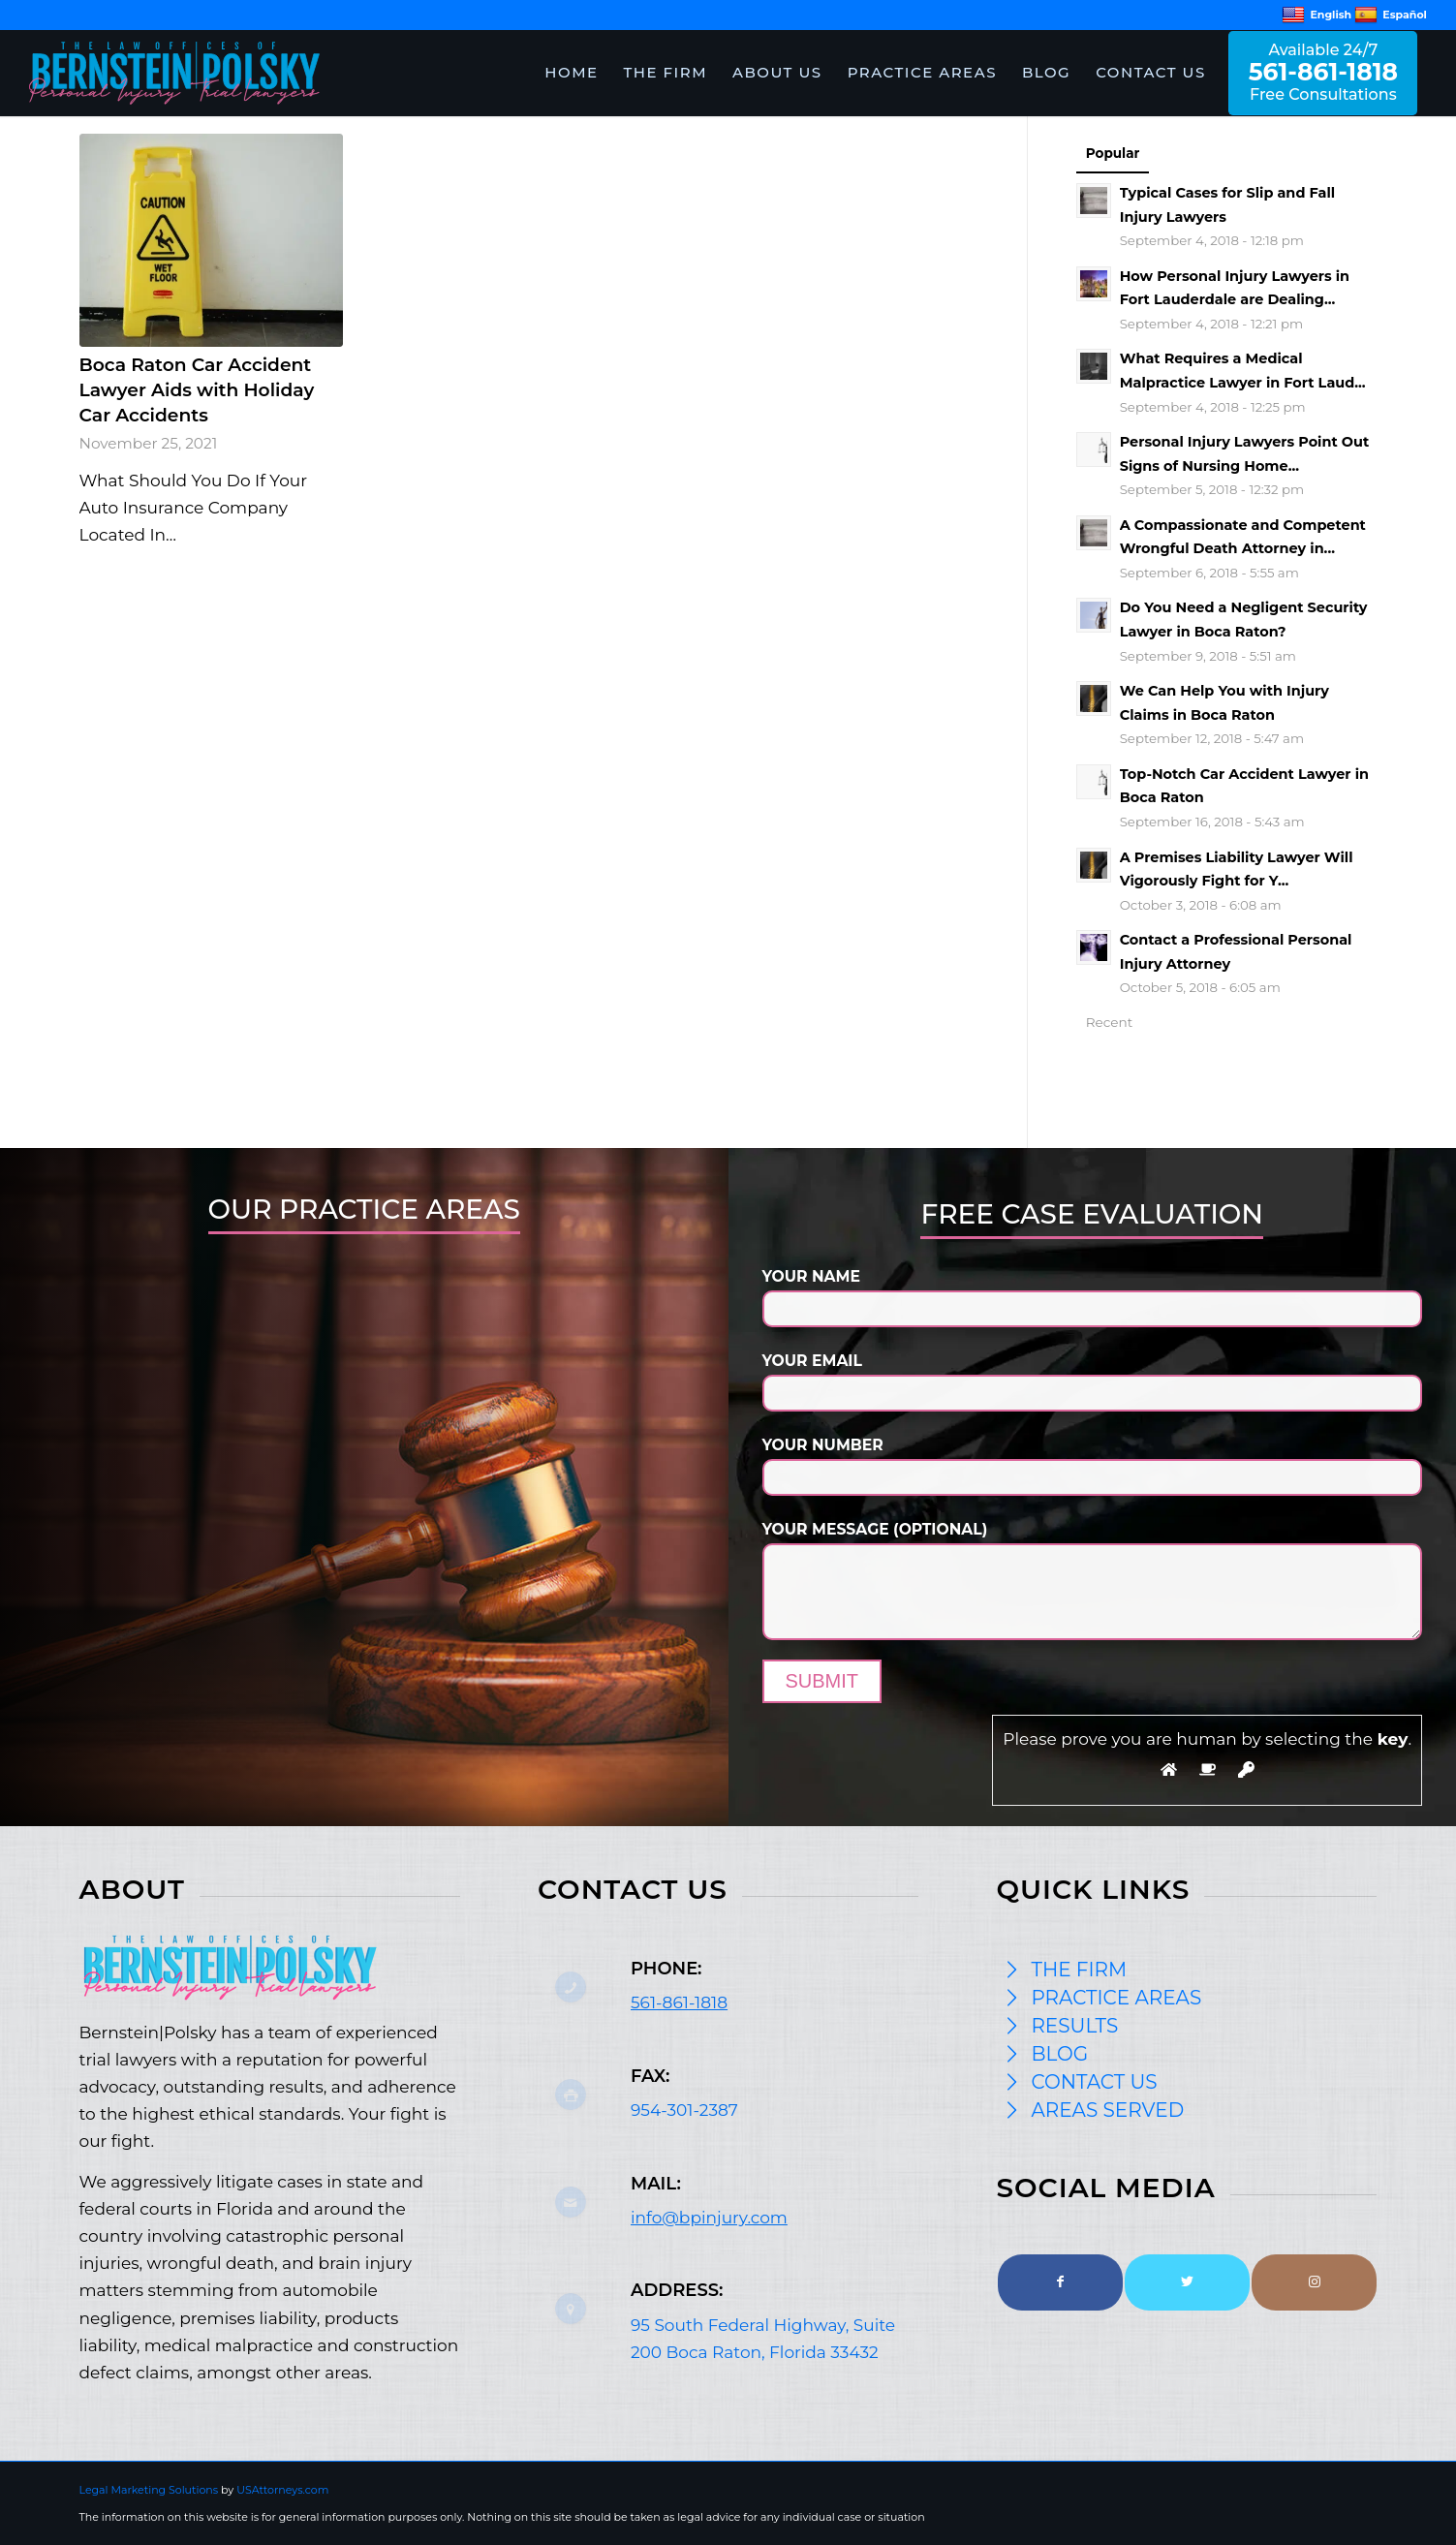 The image size is (1456, 2545). What do you see at coordinates (1059, 2053) in the screenshot?
I see `BLOG` at bounding box center [1059, 2053].